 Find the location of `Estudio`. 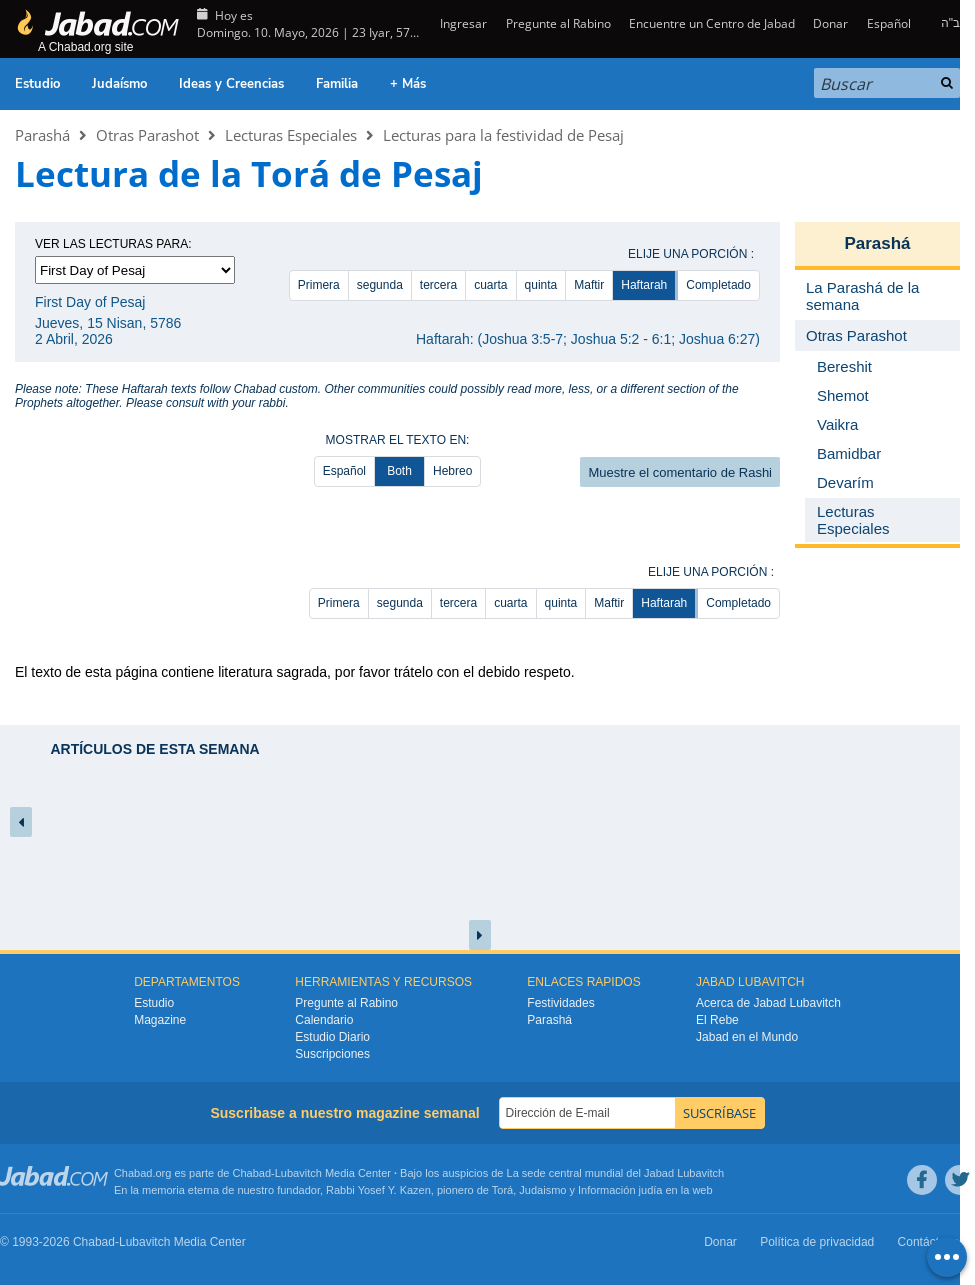

Estudio is located at coordinates (37, 84).